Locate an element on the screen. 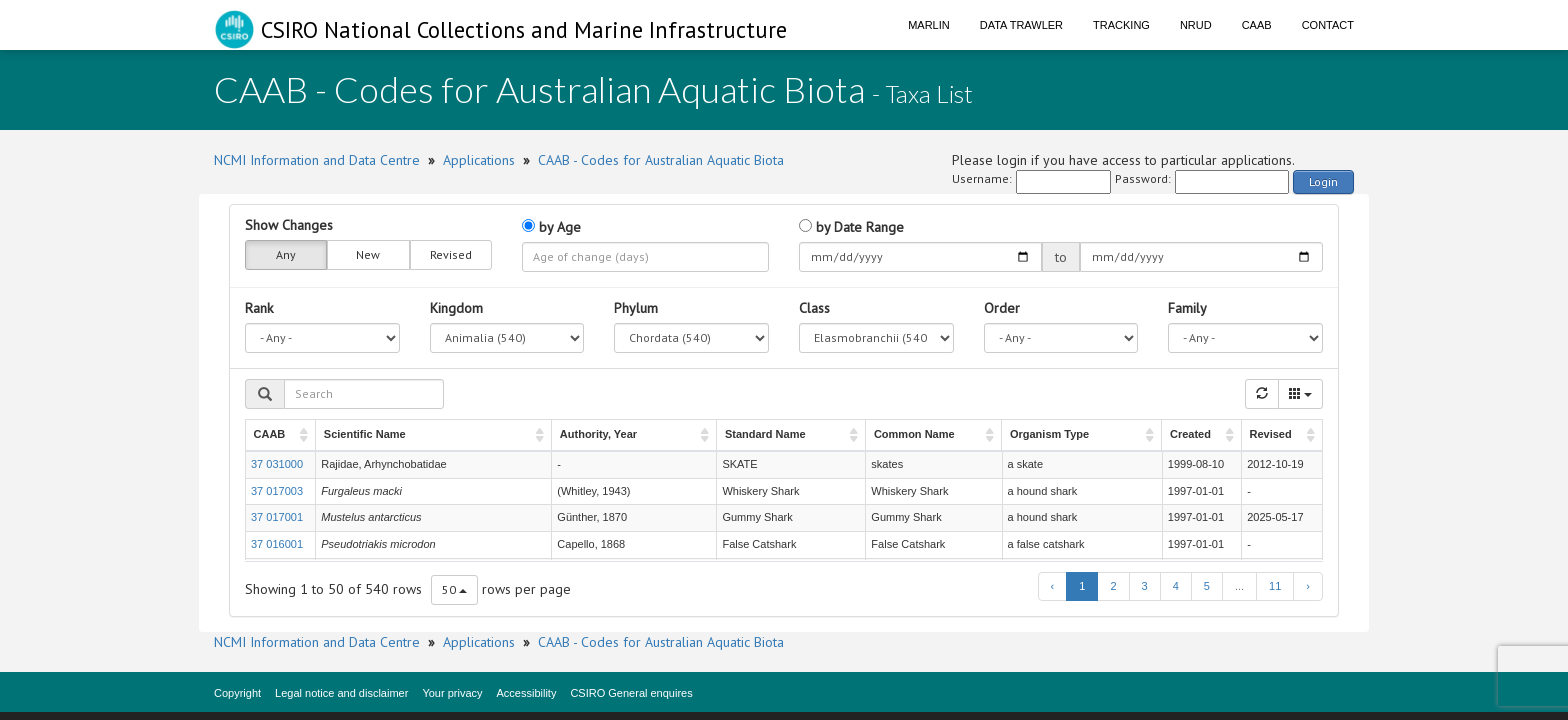 This screenshot has width=1568, height=720. Kingdom is located at coordinates (456, 308).